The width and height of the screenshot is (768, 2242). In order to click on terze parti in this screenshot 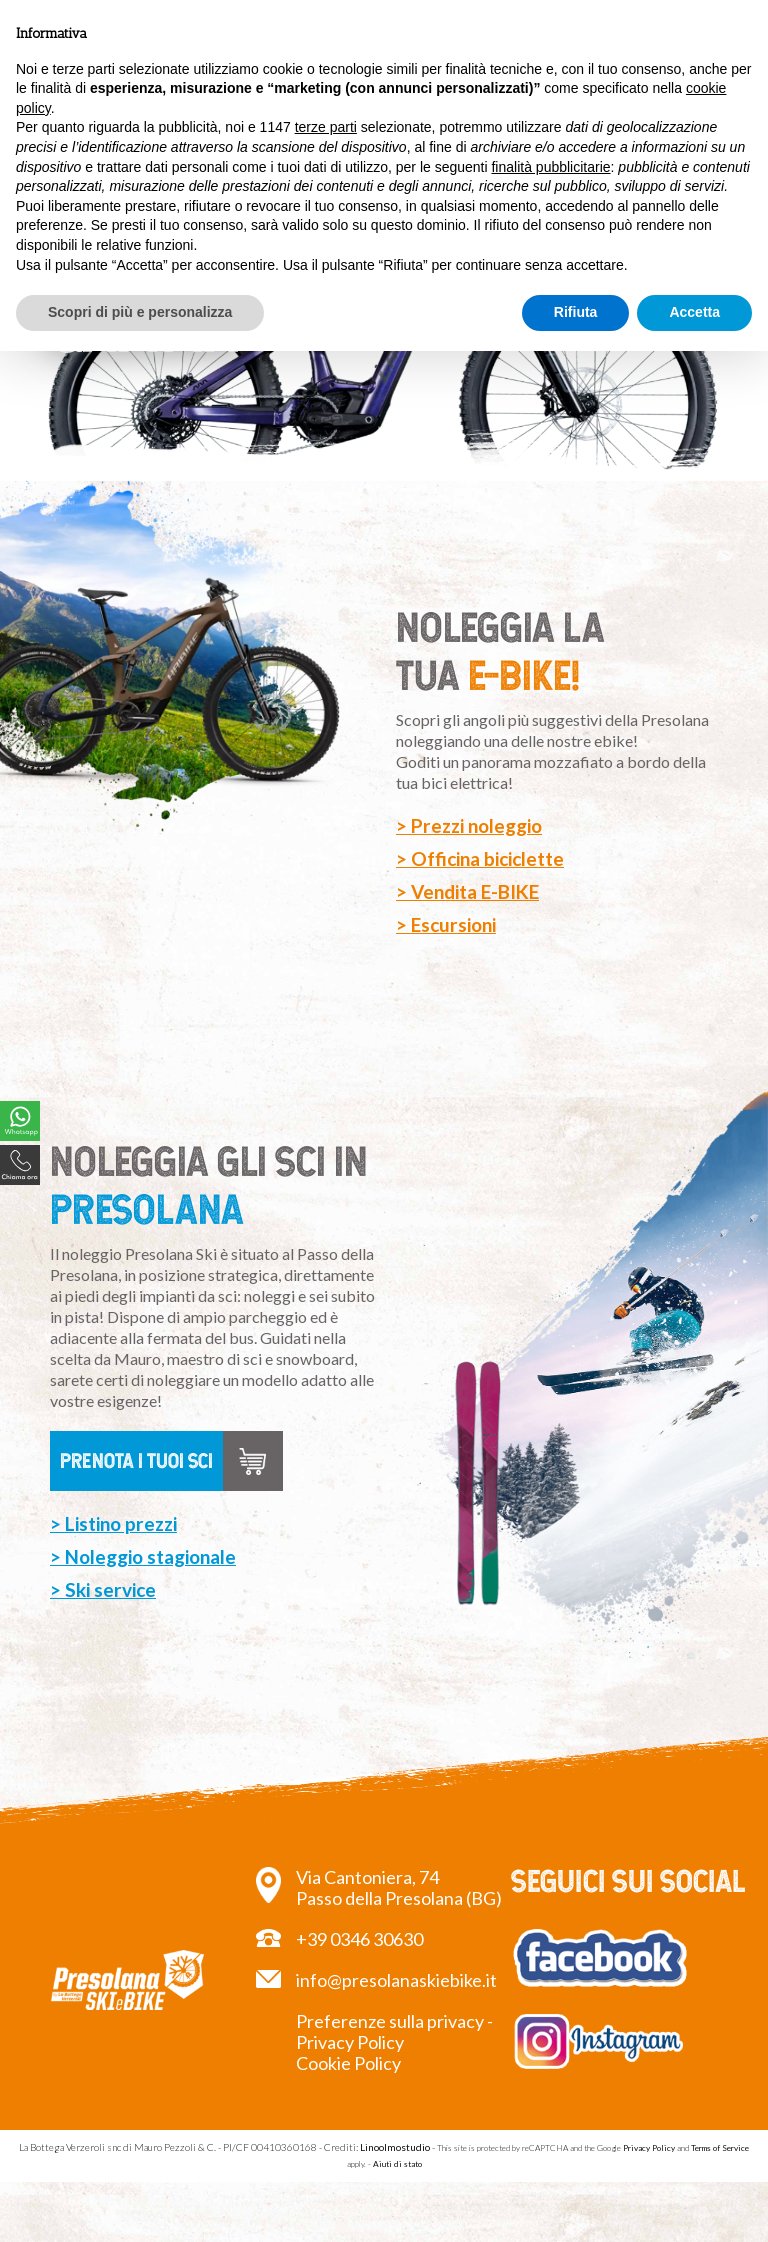, I will do `click(326, 127)`.